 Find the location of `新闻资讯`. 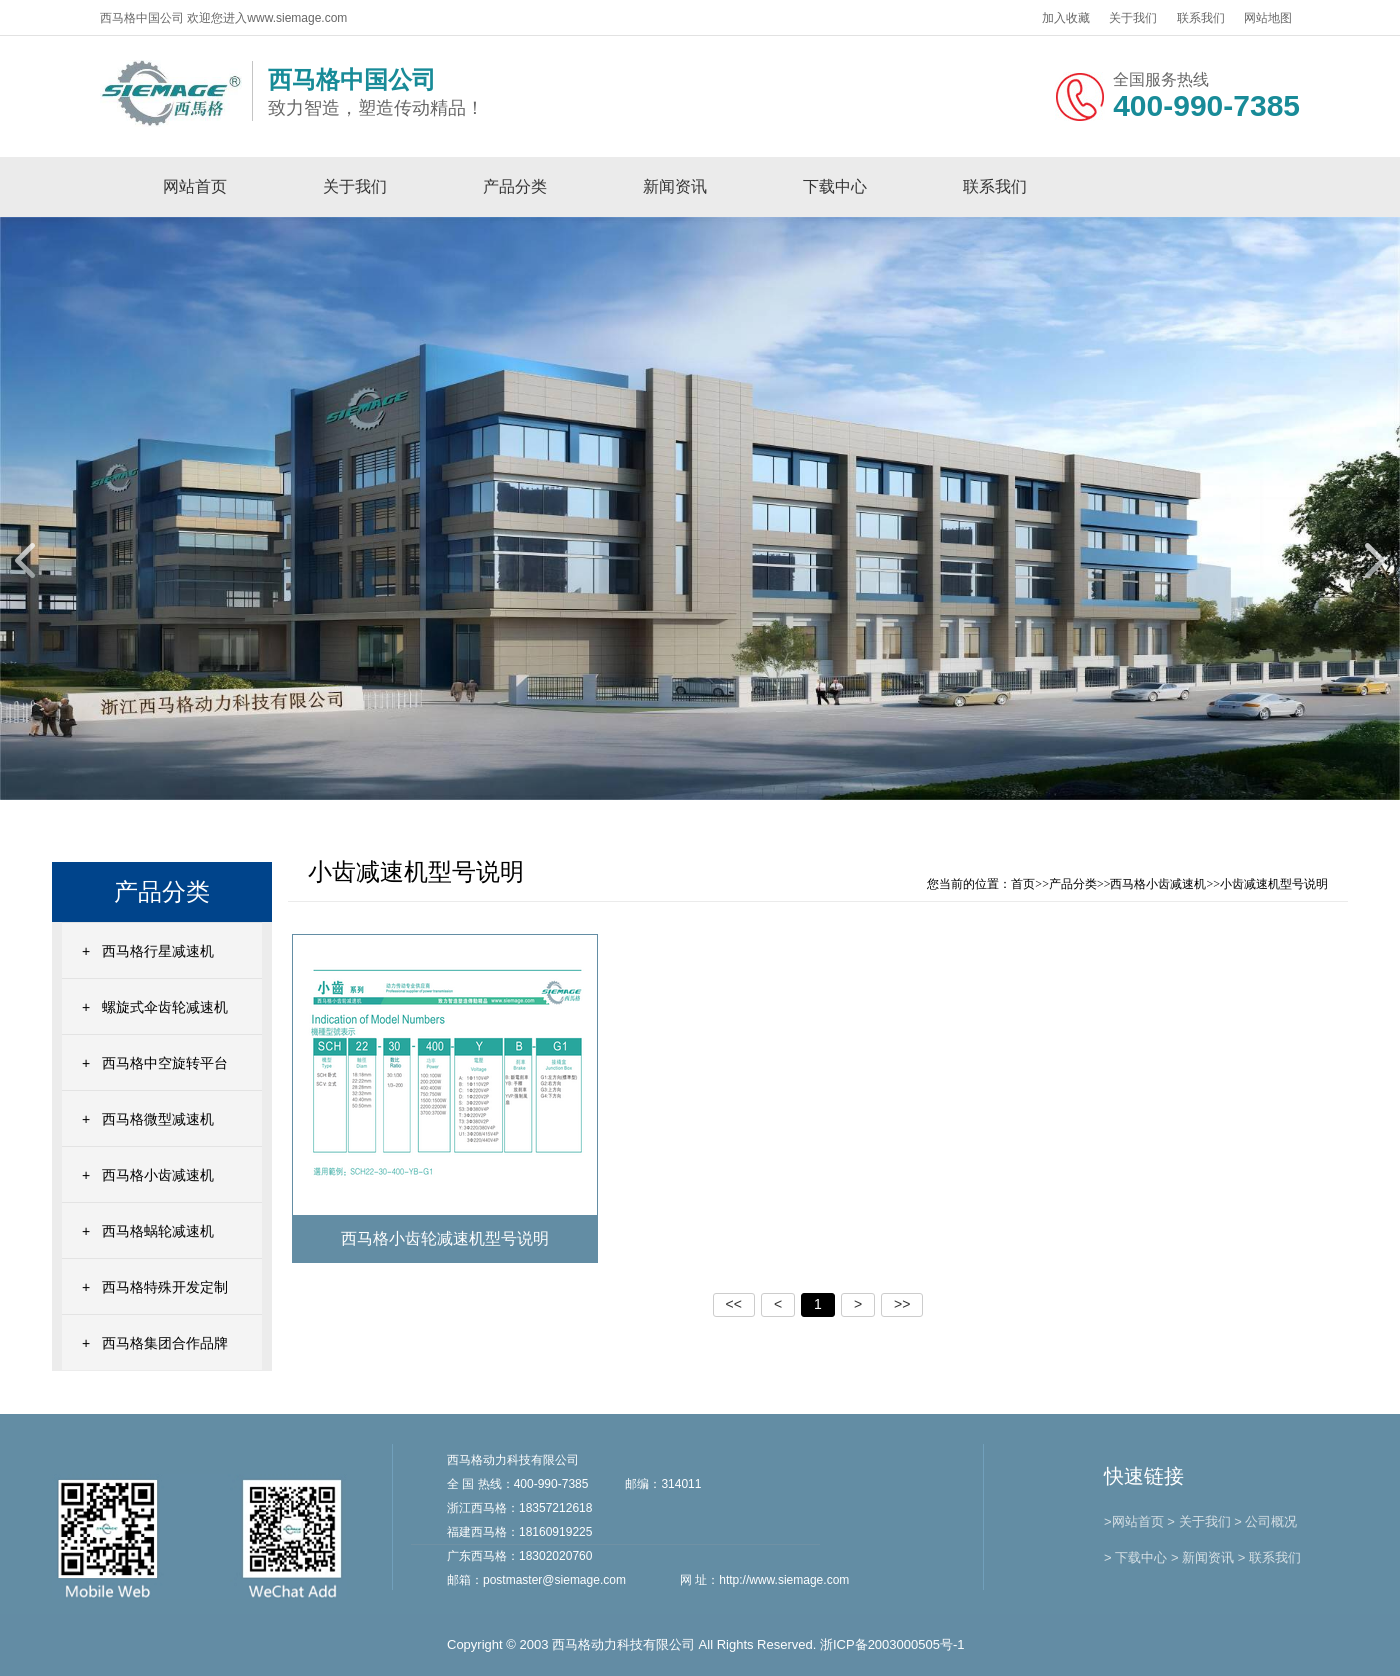

新闻资讯 is located at coordinates (675, 186).